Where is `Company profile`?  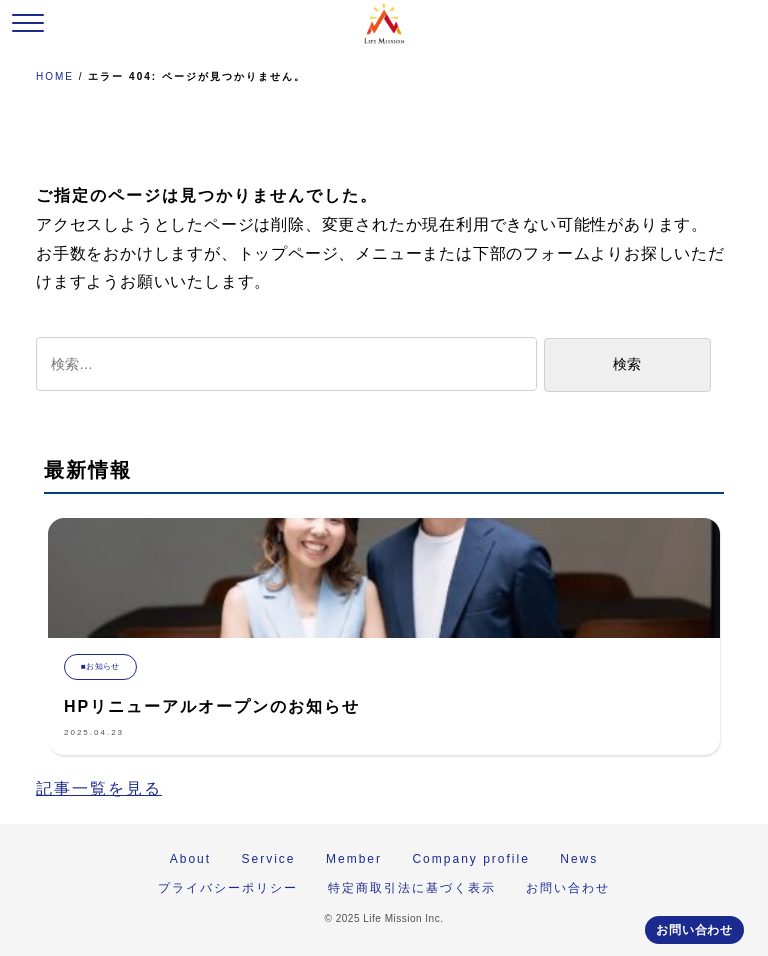
Company profile is located at coordinates (470, 859).